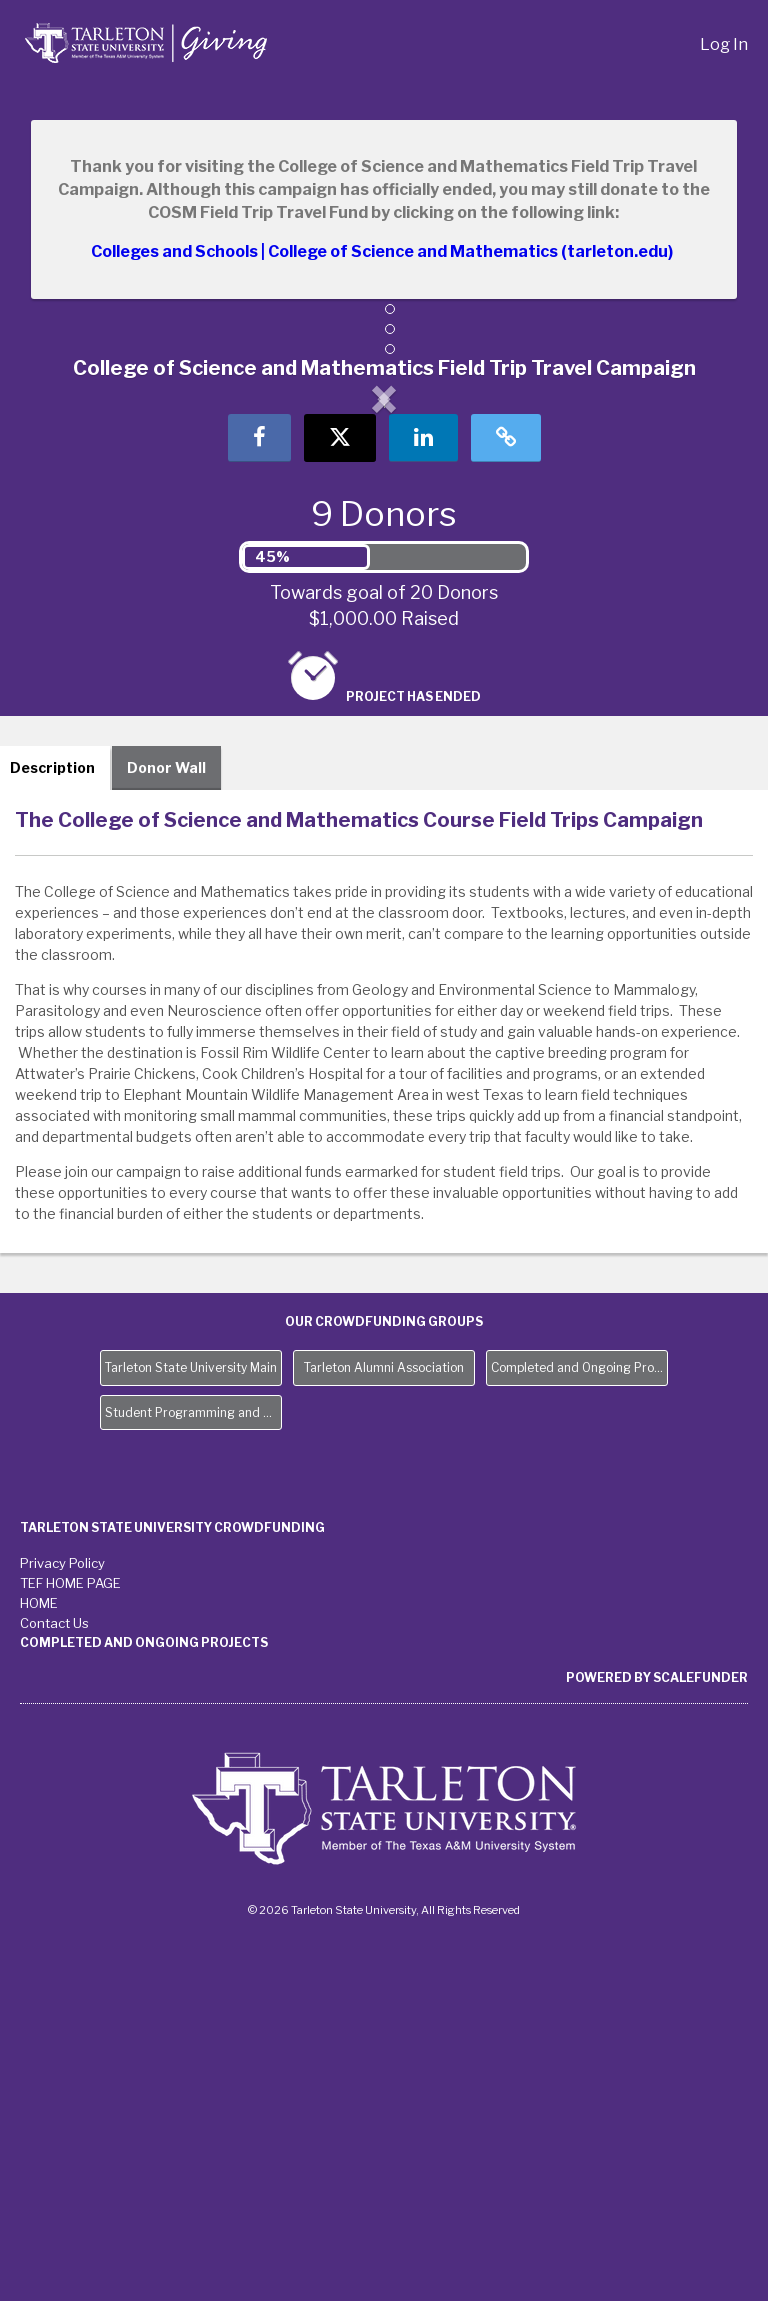  What do you see at coordinates (579, 1710) in the screenshot?
I see `Completed and Ongoing Projects` at bounding box center [579, 1710].